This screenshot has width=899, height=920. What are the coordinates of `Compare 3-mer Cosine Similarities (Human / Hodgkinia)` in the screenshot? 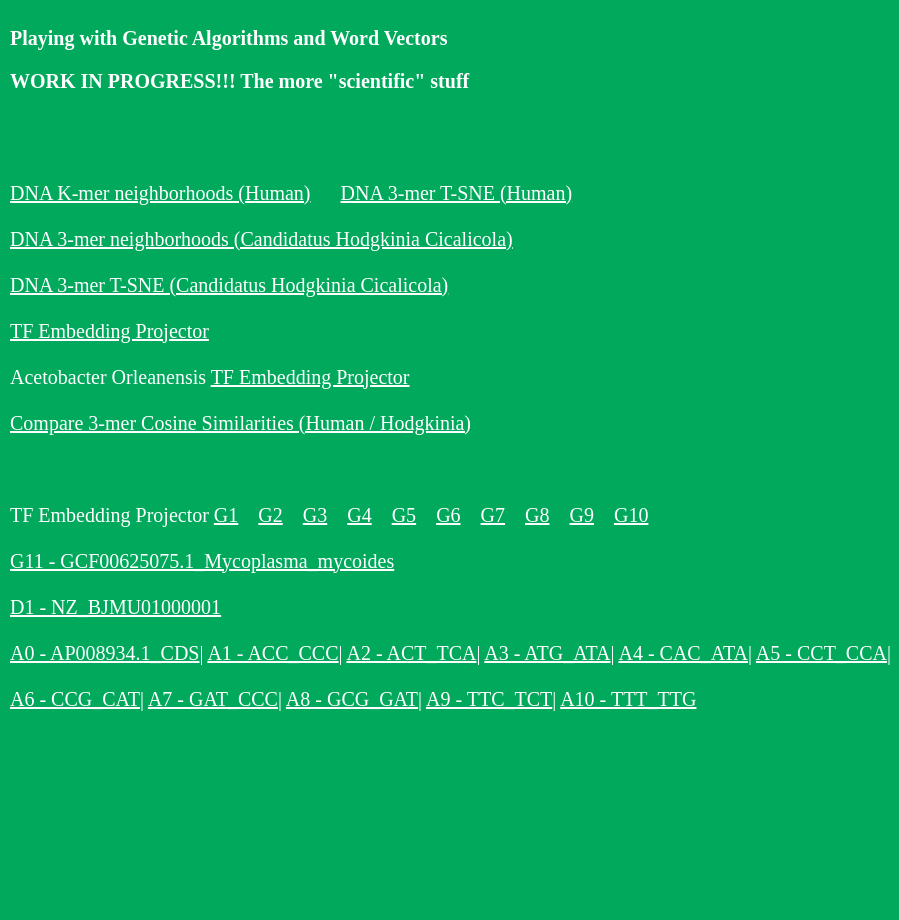 It's located at (240, 423).